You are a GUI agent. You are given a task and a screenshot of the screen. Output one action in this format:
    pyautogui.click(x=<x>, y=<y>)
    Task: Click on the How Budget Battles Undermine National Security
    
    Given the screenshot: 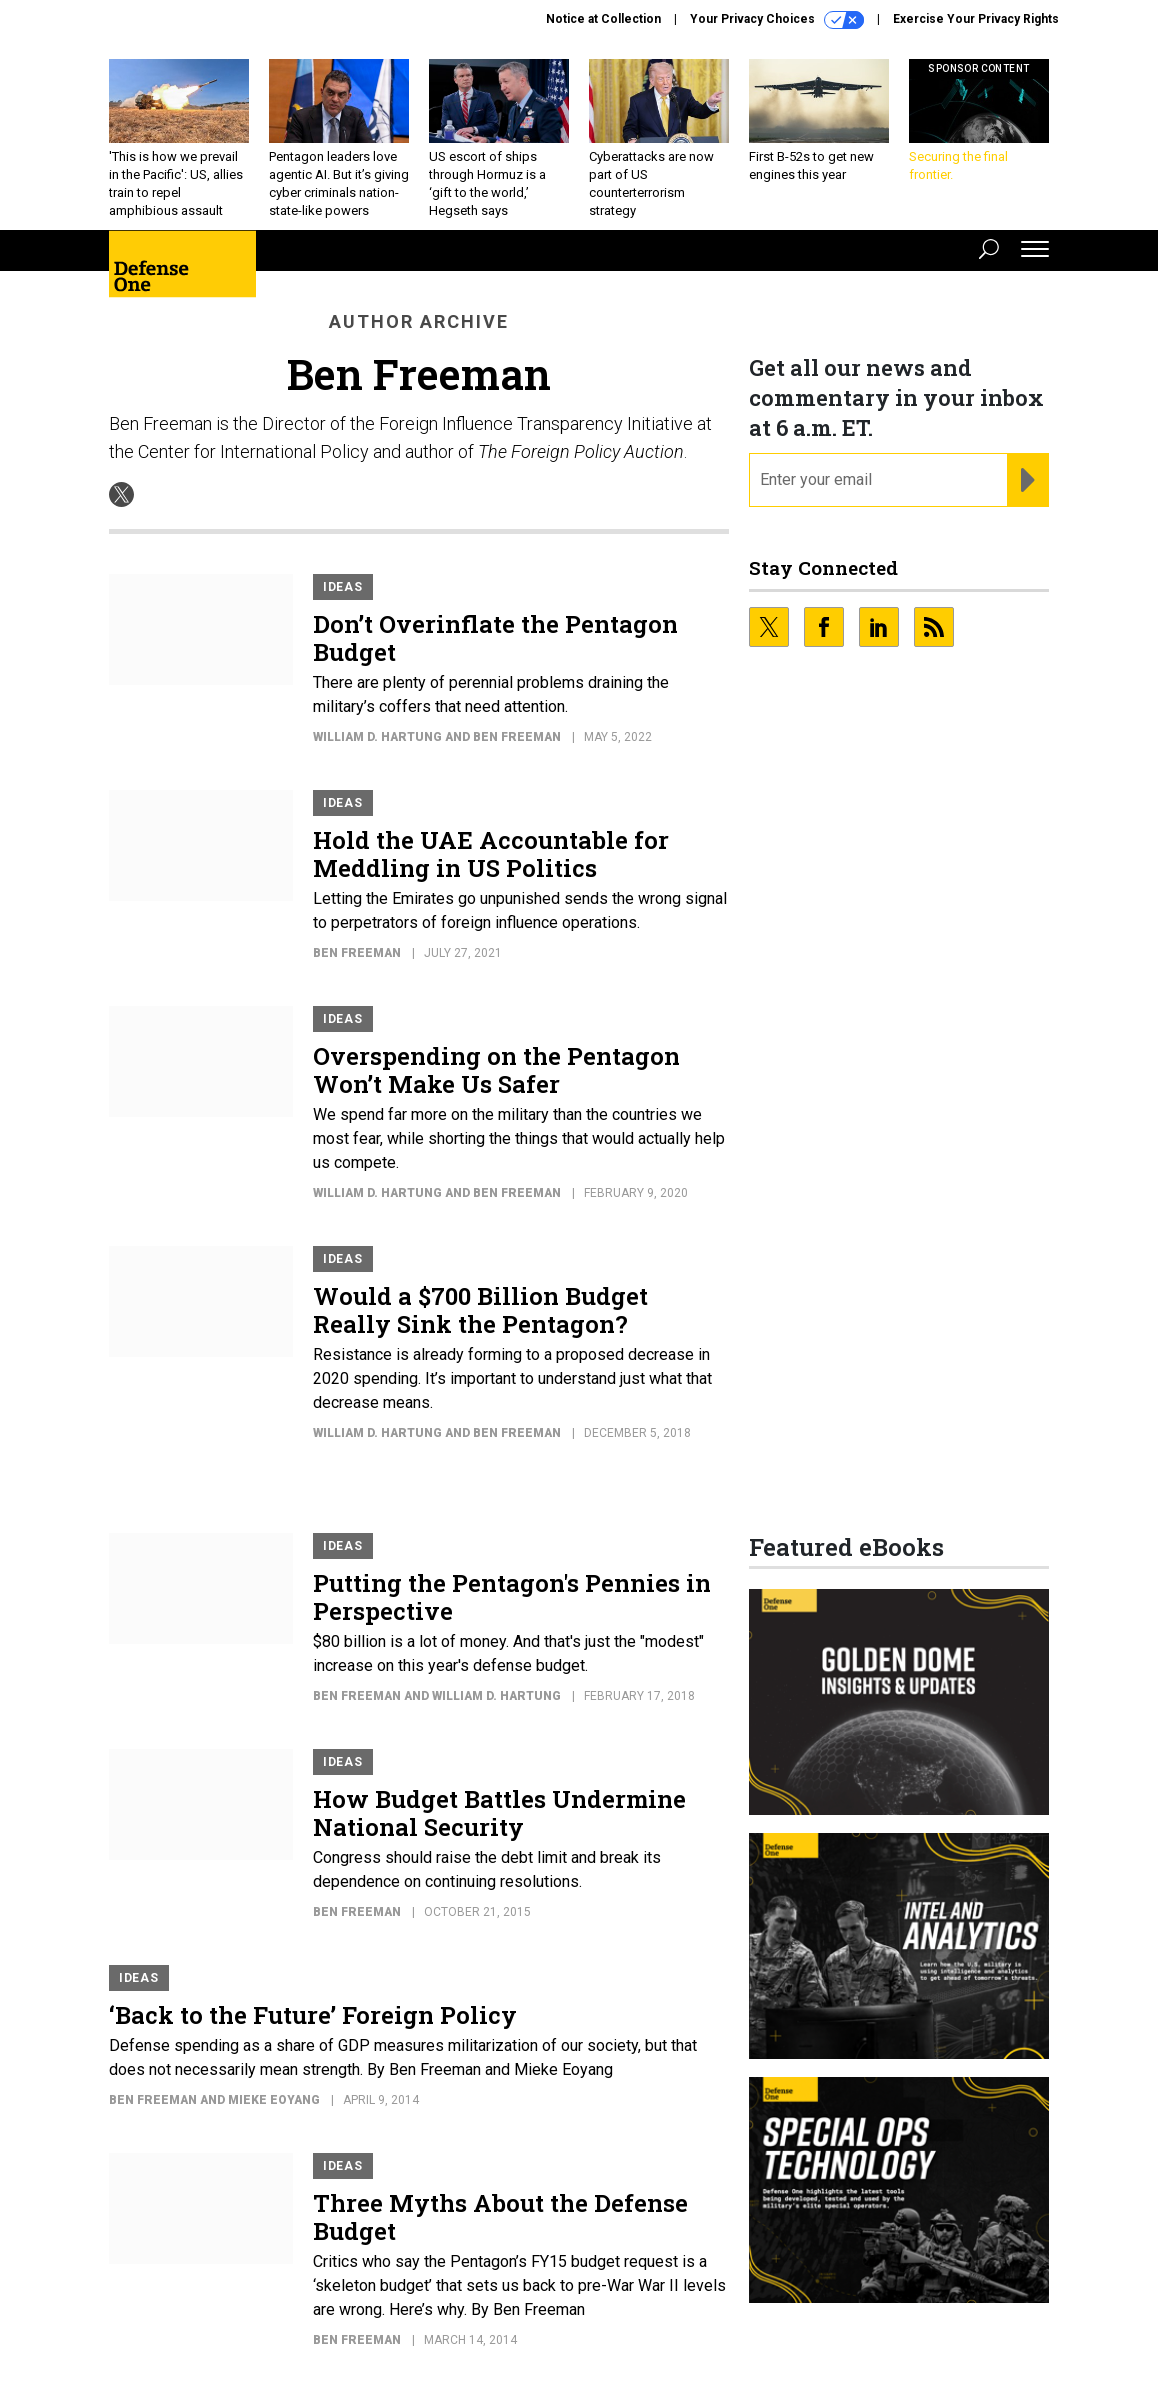 What is the action you would take?
    pyautogui.click(x=499, y=1828)
    